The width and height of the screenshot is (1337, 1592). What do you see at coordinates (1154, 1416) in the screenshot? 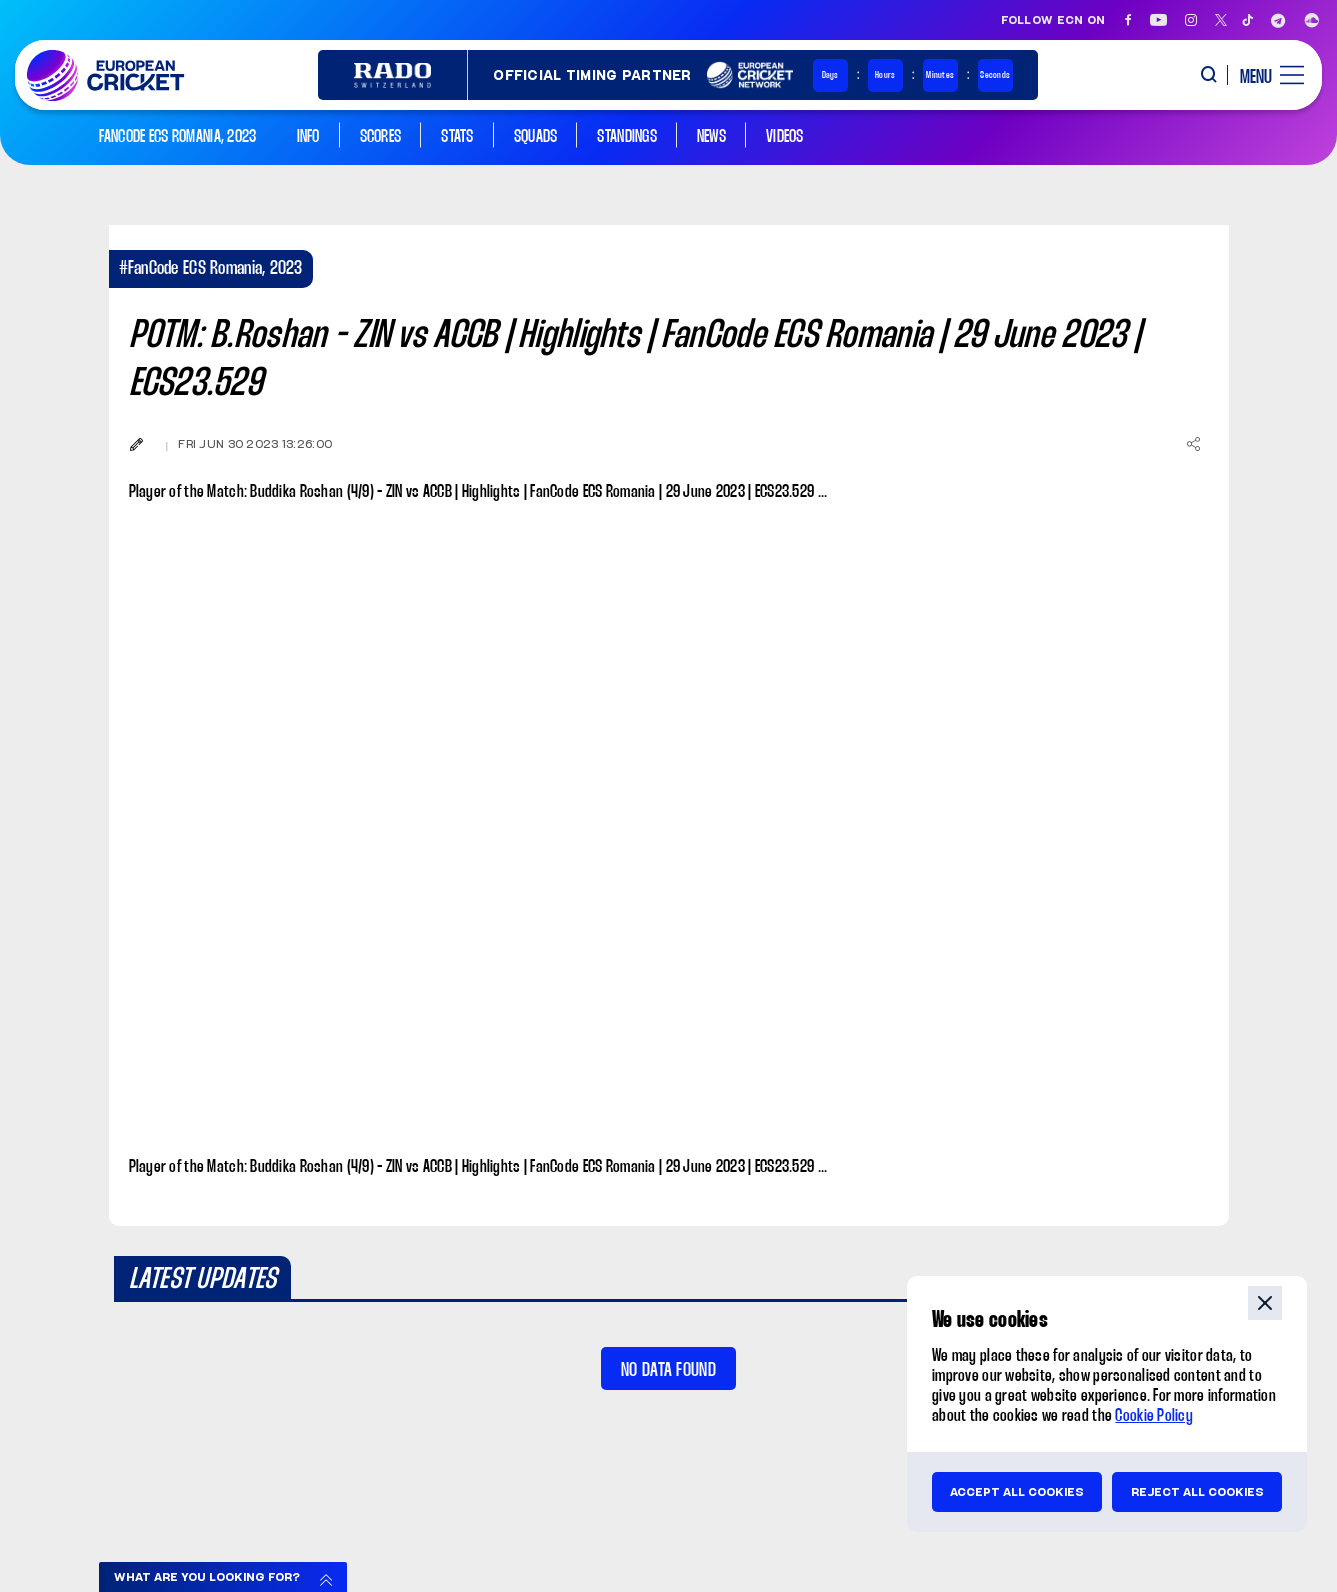
I see `Cookie Policy` at bounding box center [1154, 1416].